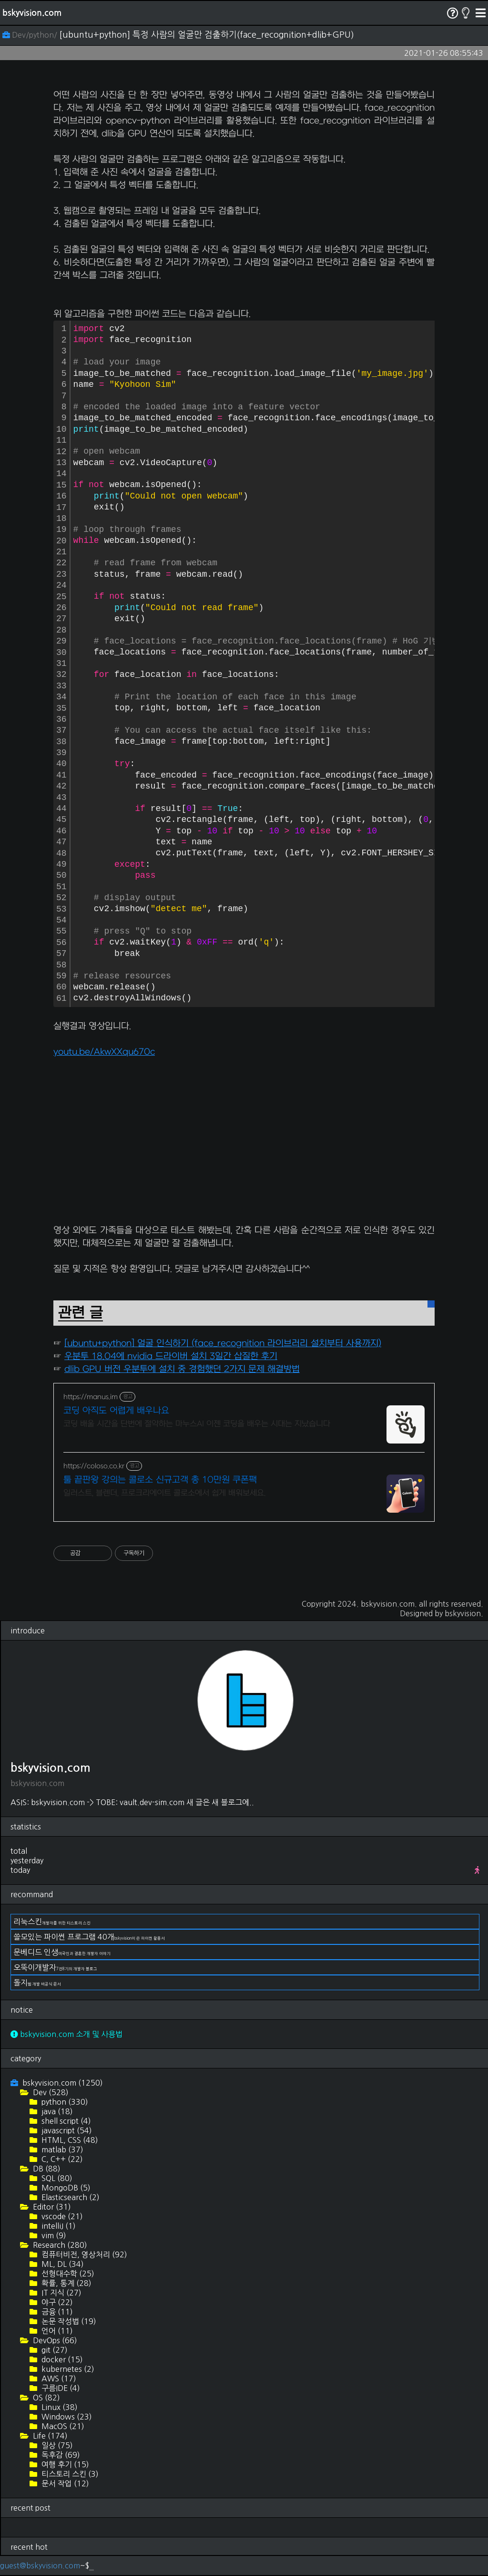  What do you see at coordinates (54, 2350) in the screenshot?
I see `git` at bounding box center [54, 2350].